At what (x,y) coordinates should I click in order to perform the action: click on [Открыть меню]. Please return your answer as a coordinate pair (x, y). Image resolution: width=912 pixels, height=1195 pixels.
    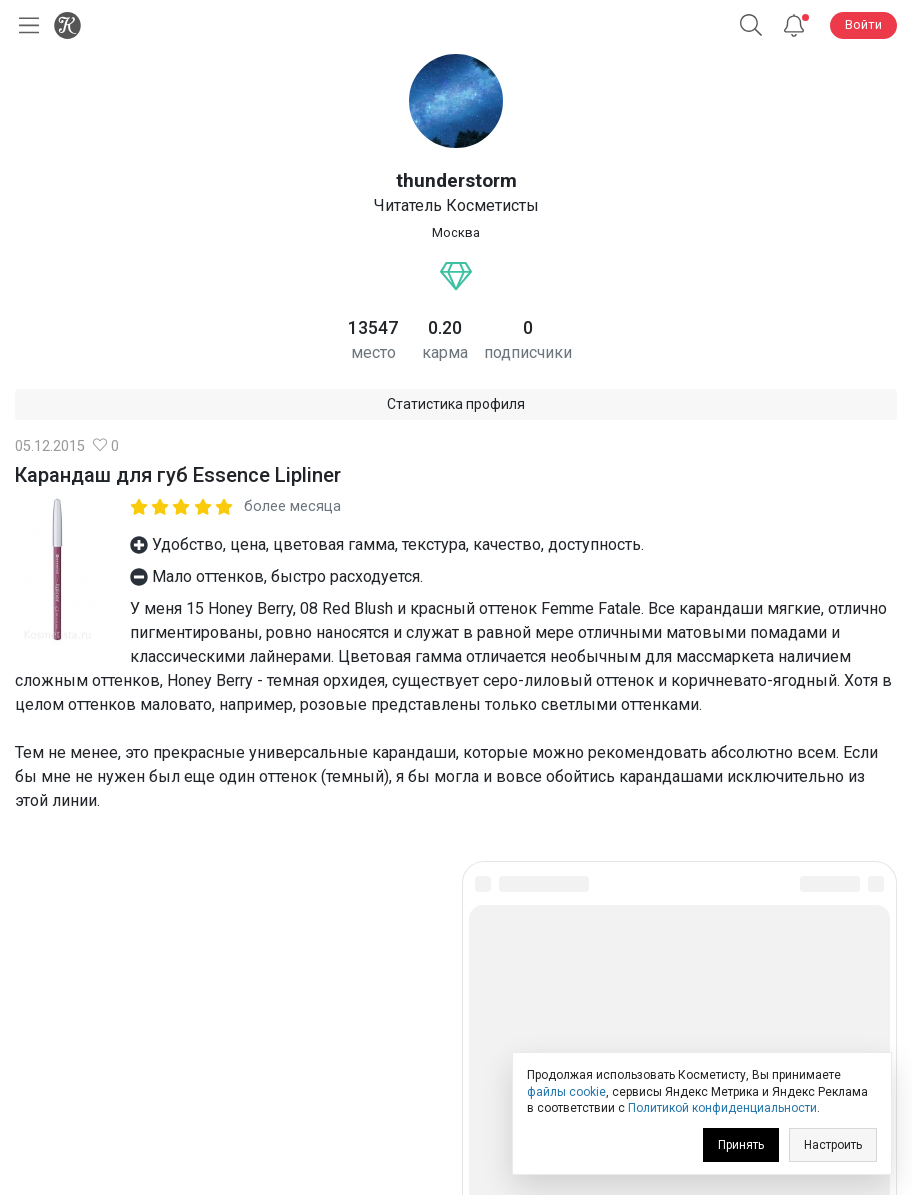
    Looking at the image, I should click on (25, 25).